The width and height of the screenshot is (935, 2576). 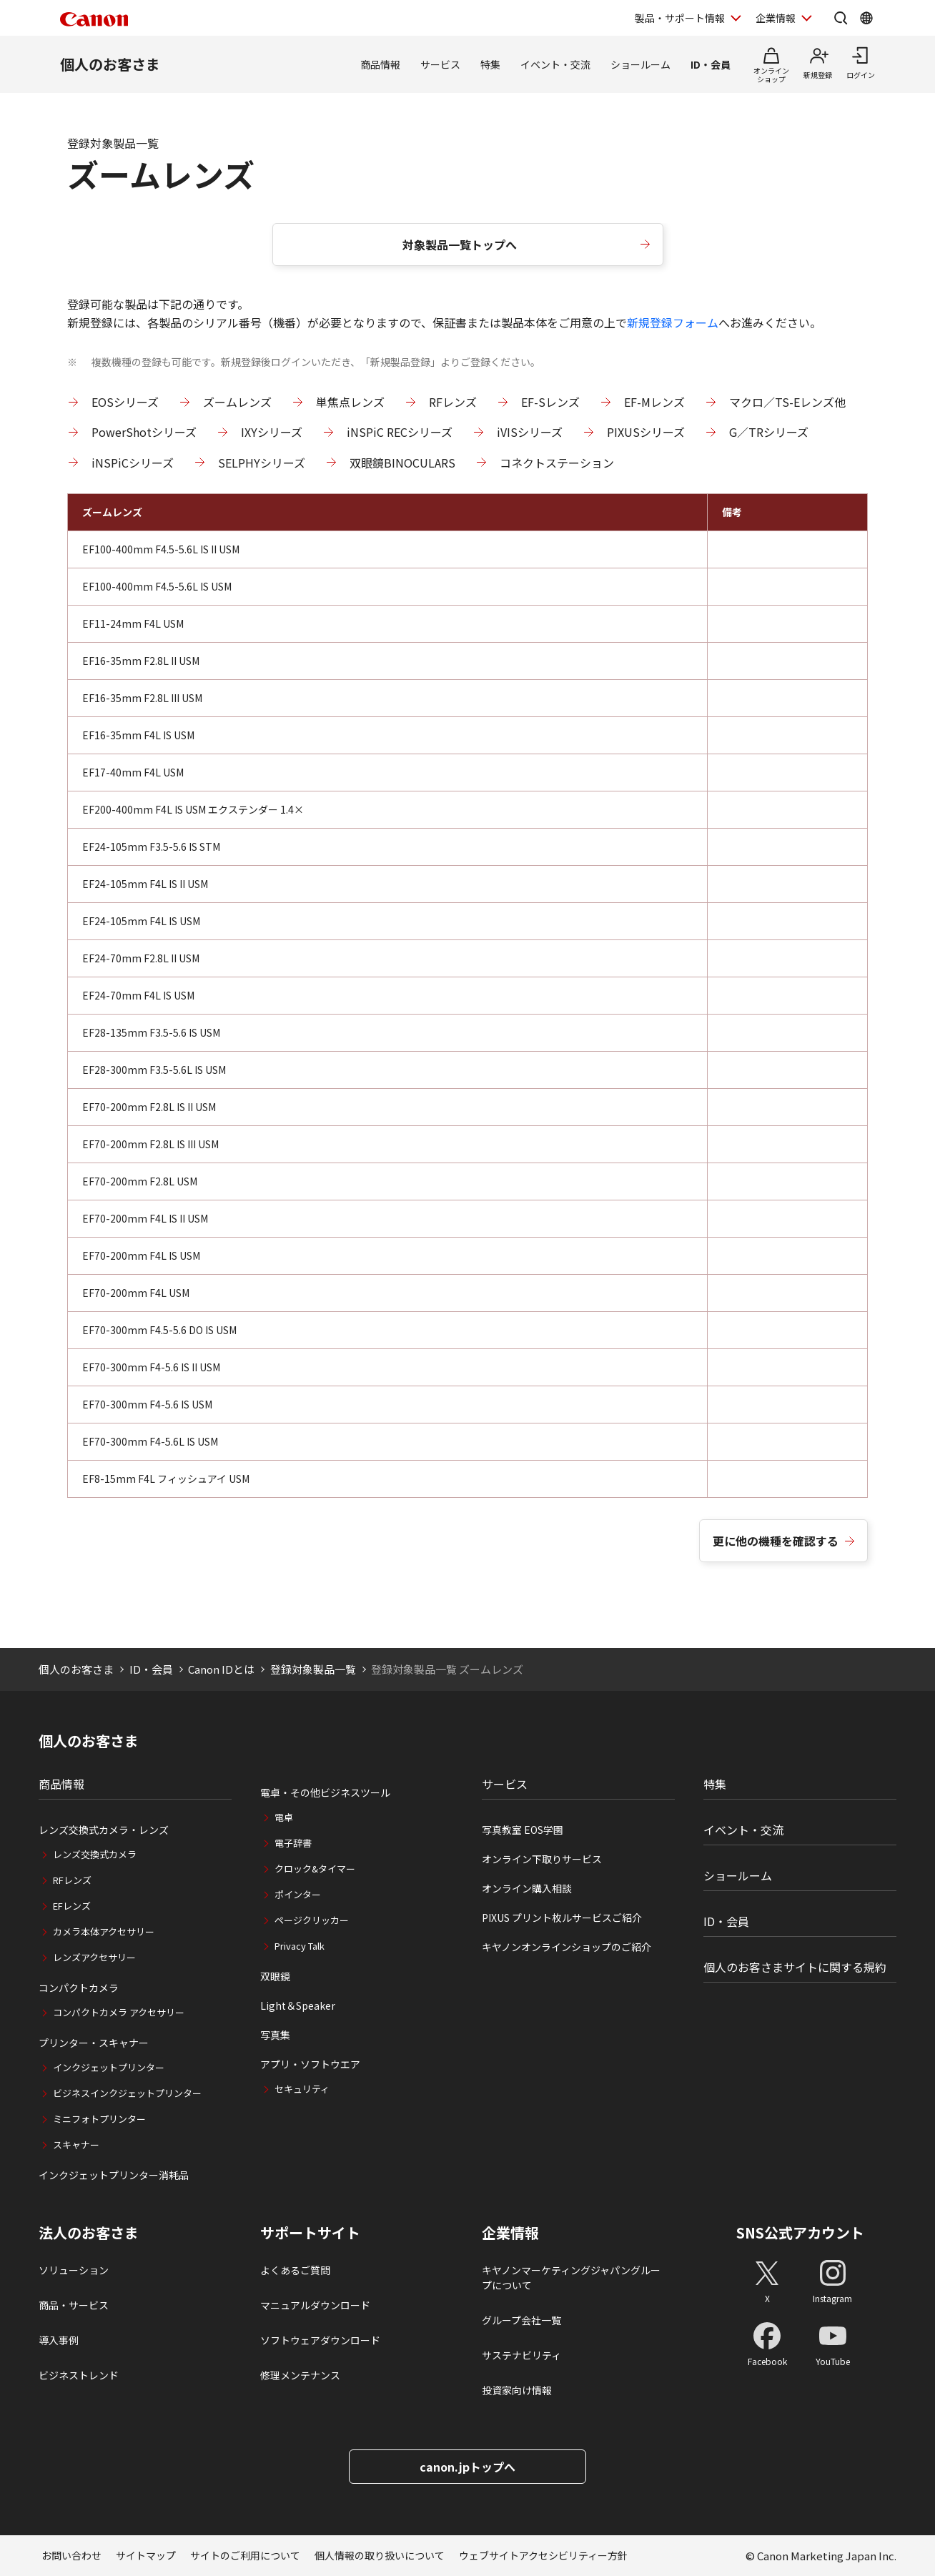 I want to click on 個人のお客さま, so click(x=110, y=64).